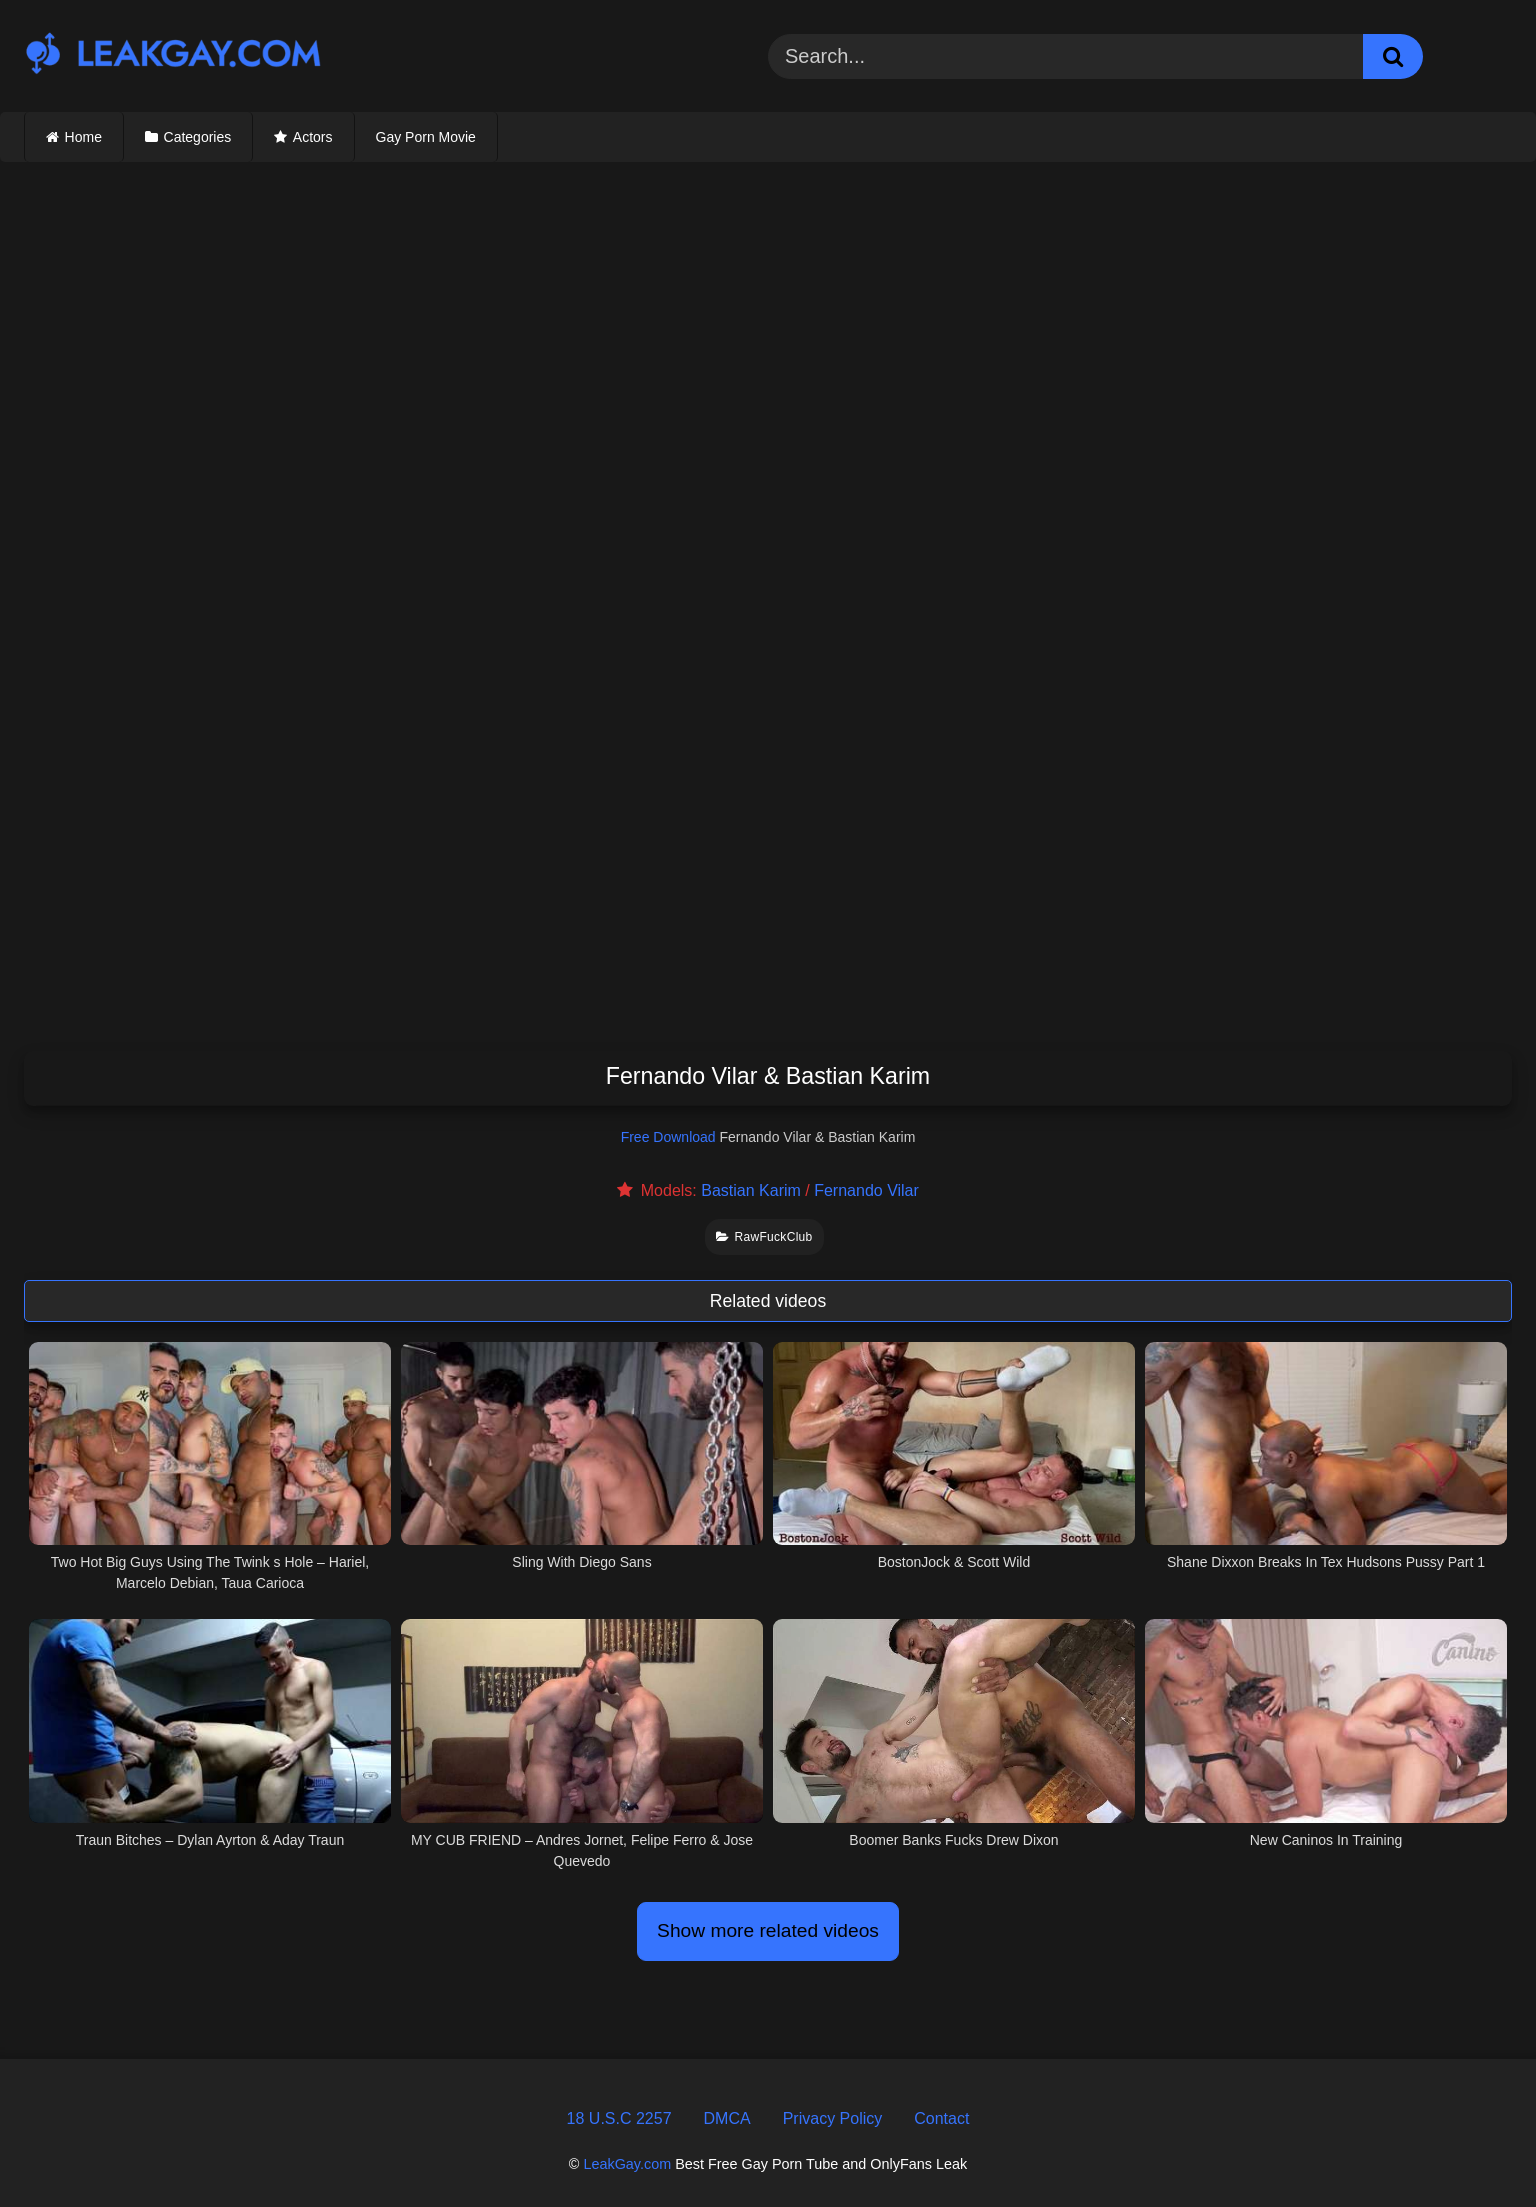 The width and height of the screenshot is (1536, 2207). Describe the element at coordinates (941, 2118) in the screenshot. I see `Contact` at that location.